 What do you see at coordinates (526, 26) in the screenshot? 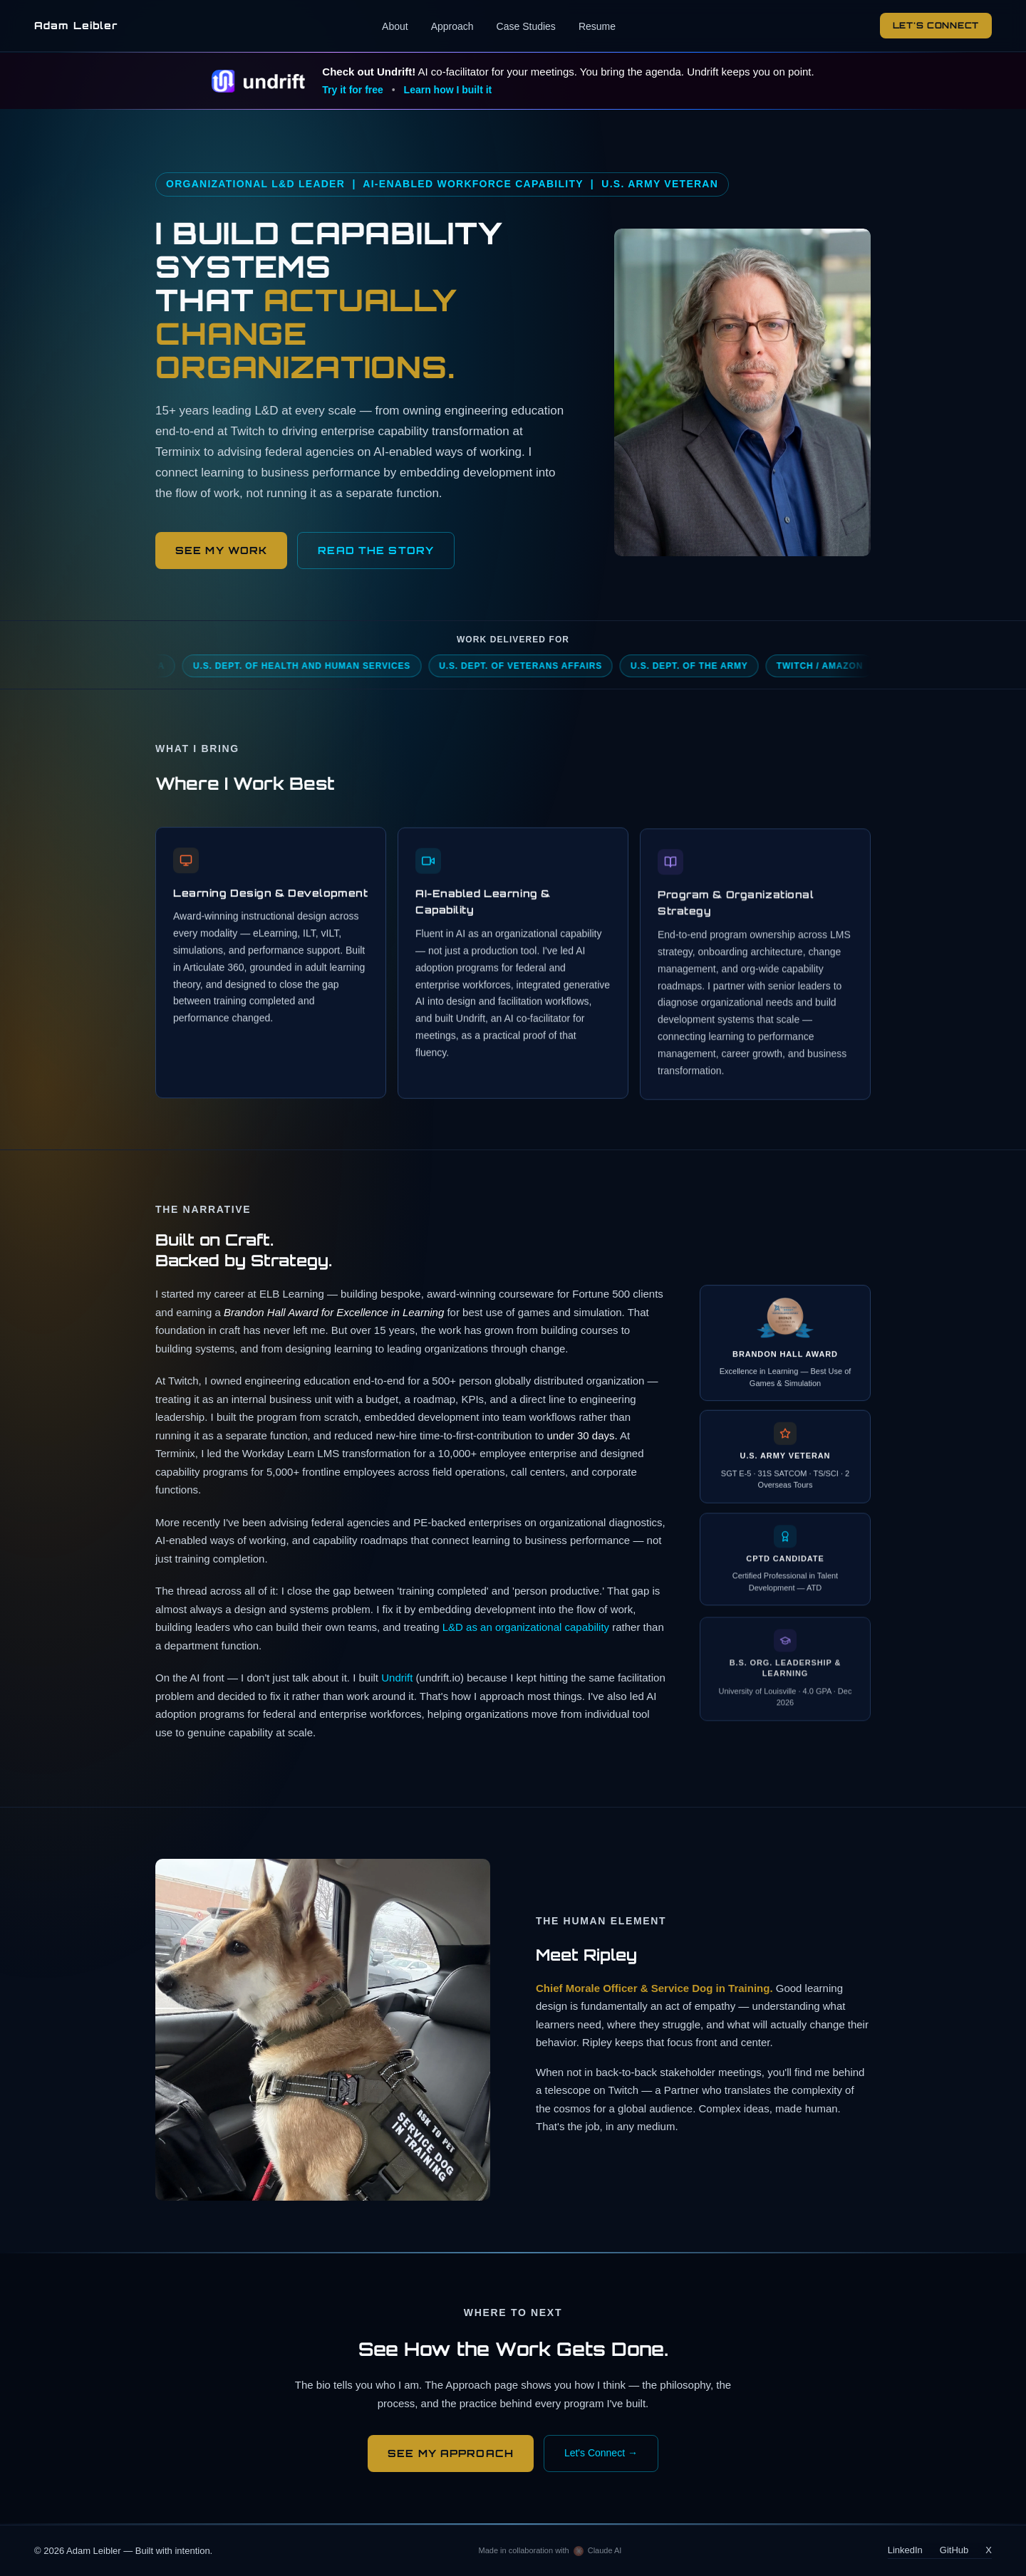
I see `Case Studies` at bounding box center [526, 26].